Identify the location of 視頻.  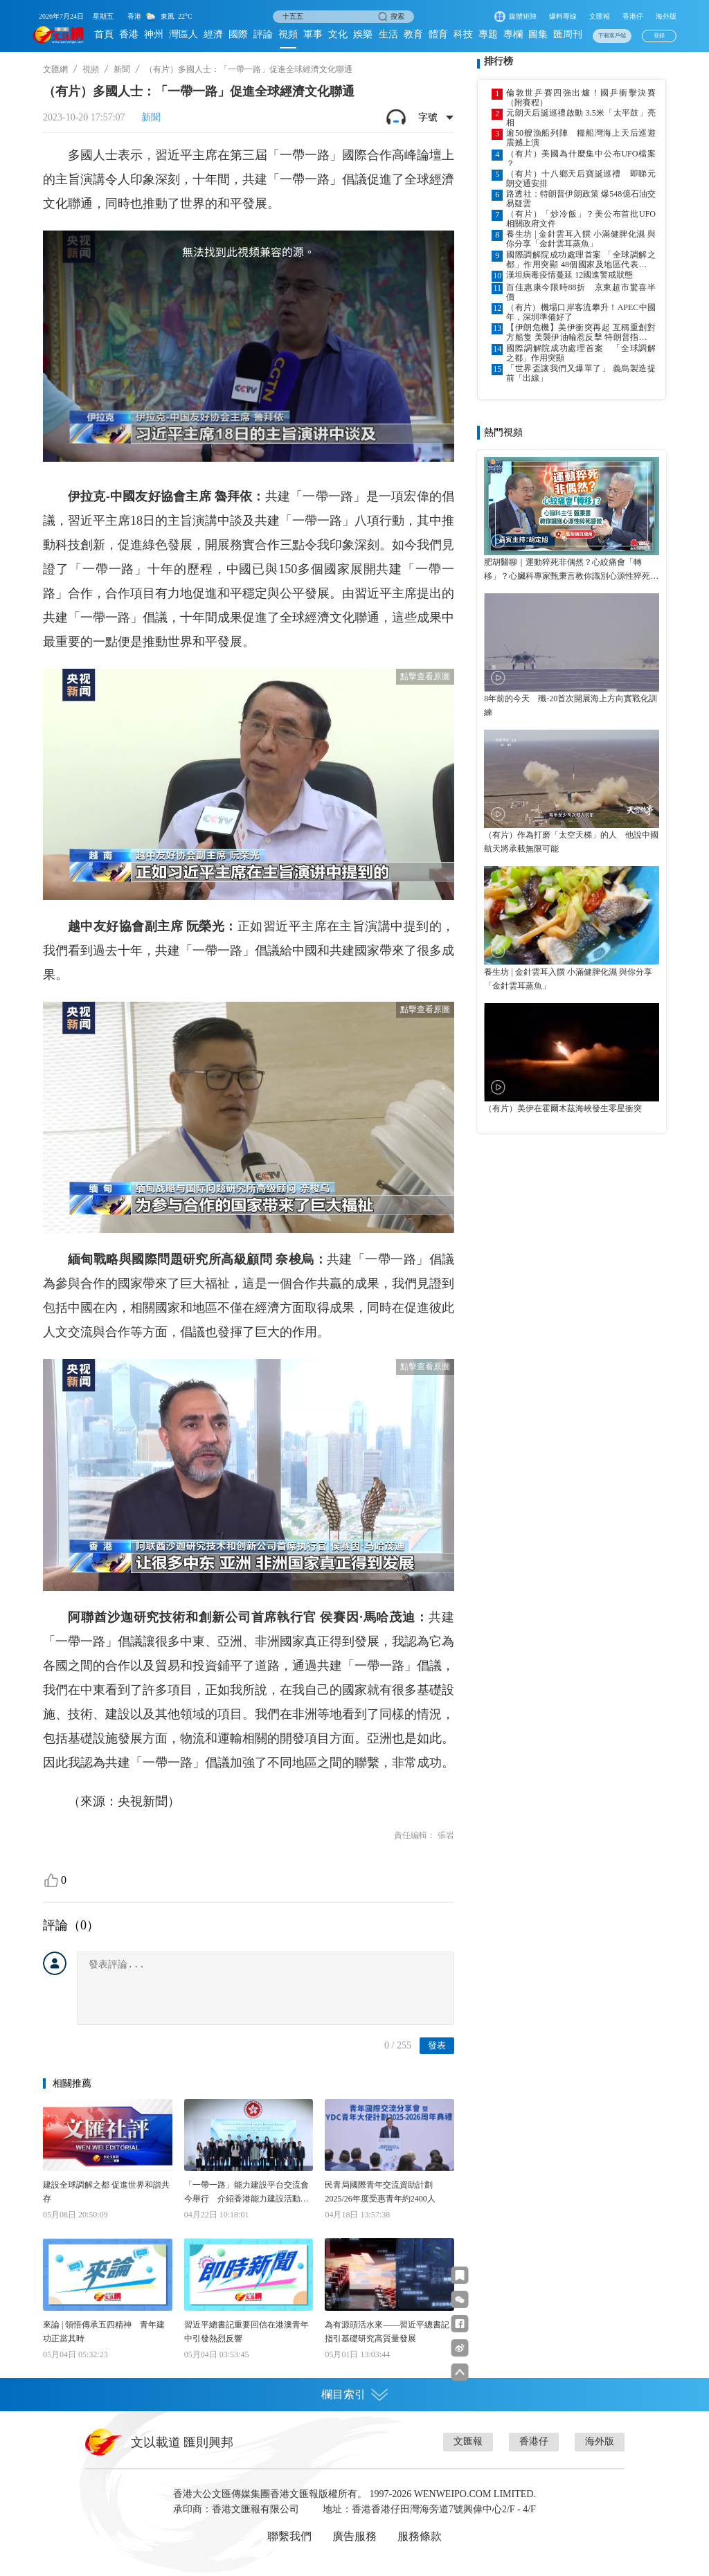
(288, 34).